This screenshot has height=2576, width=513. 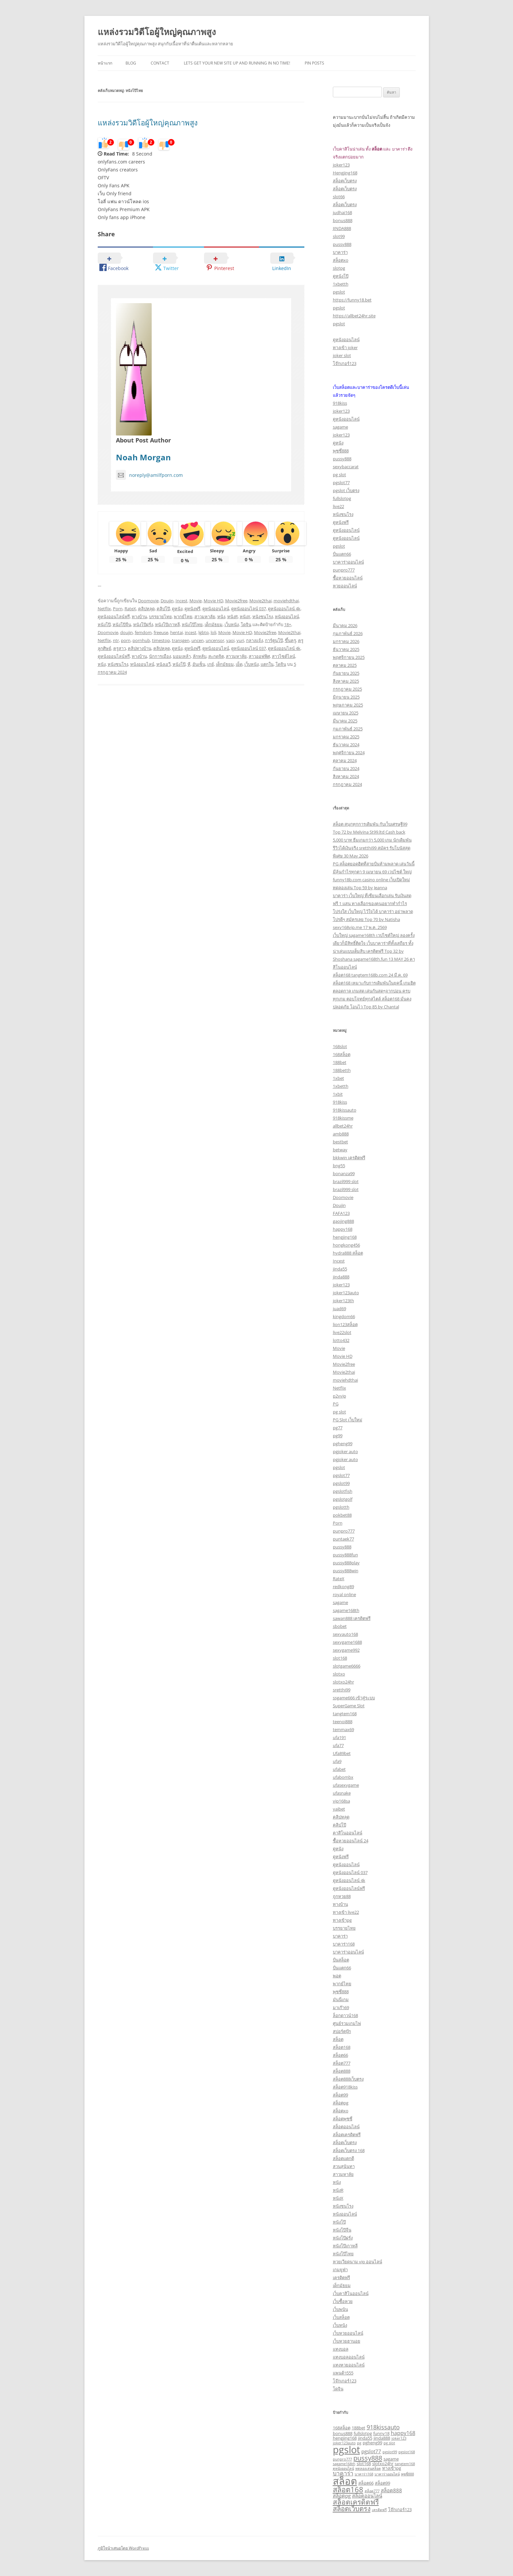 I want to click on pg slot, so click(x=339, y=475).